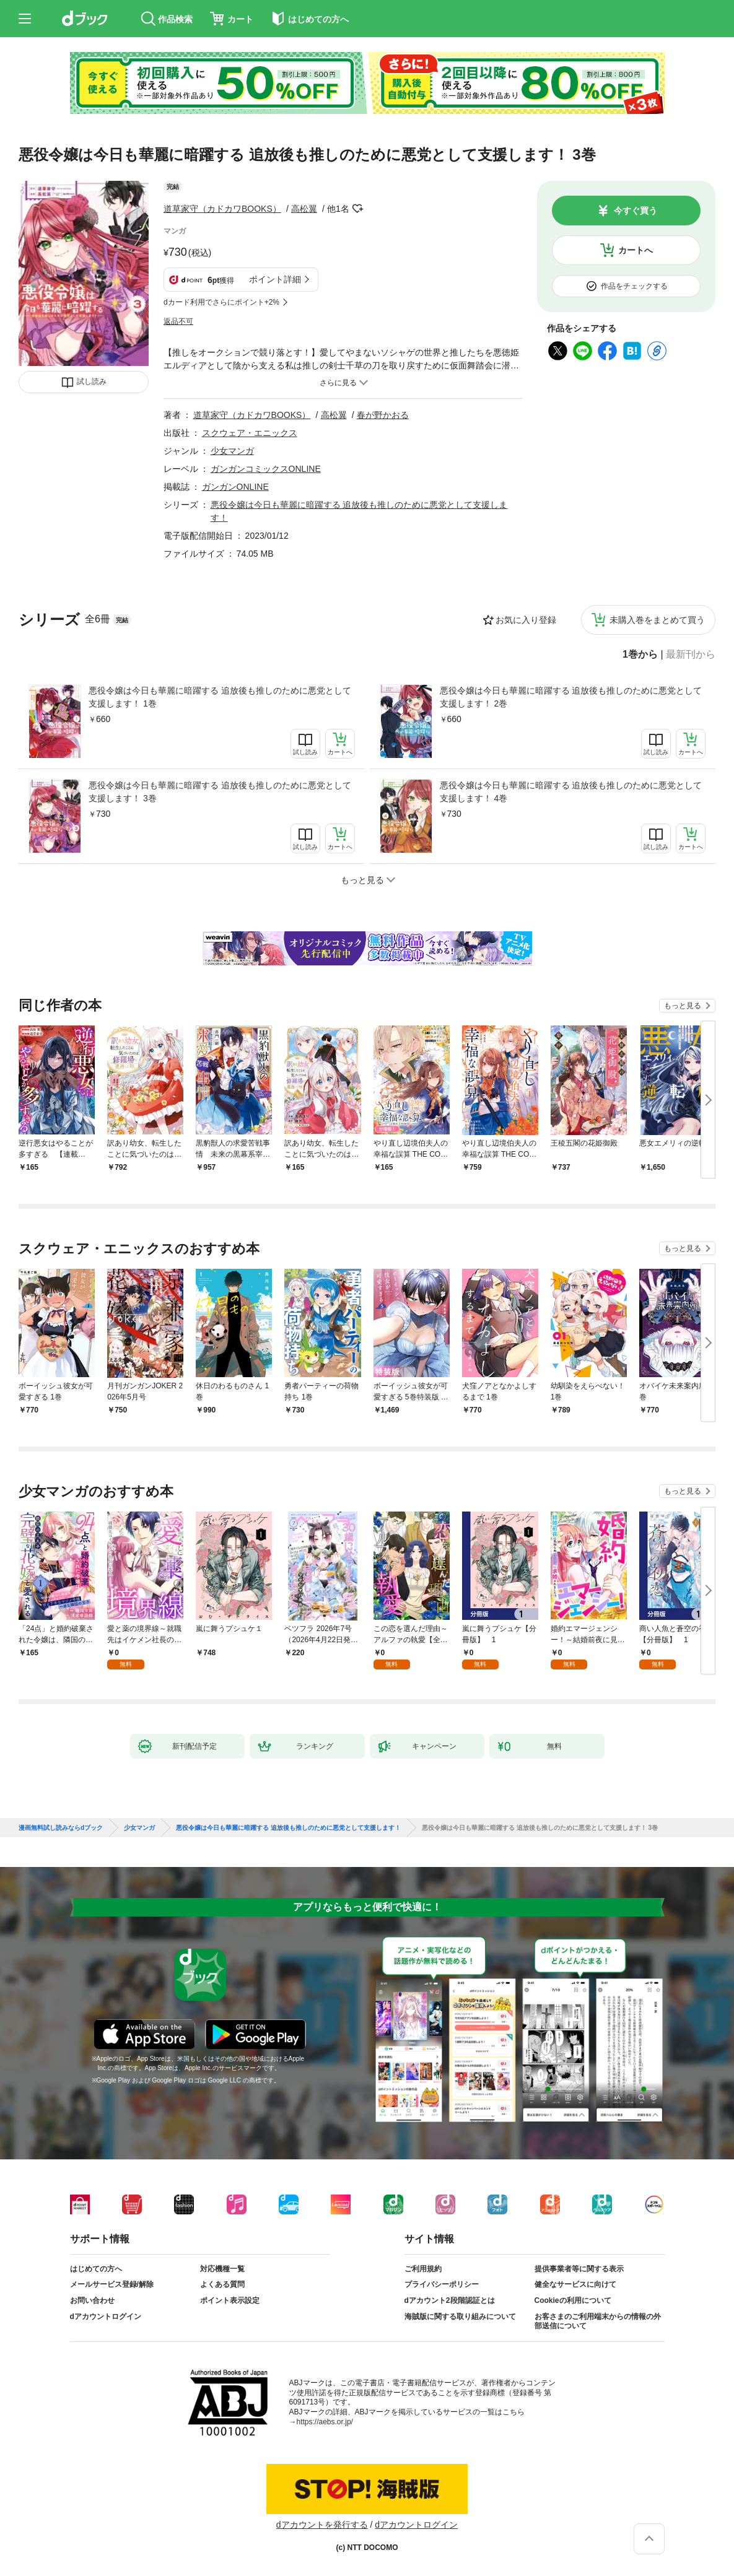 This screenshot has width=734, height=2576. I want to click on 高松翼, so click(304, 209).